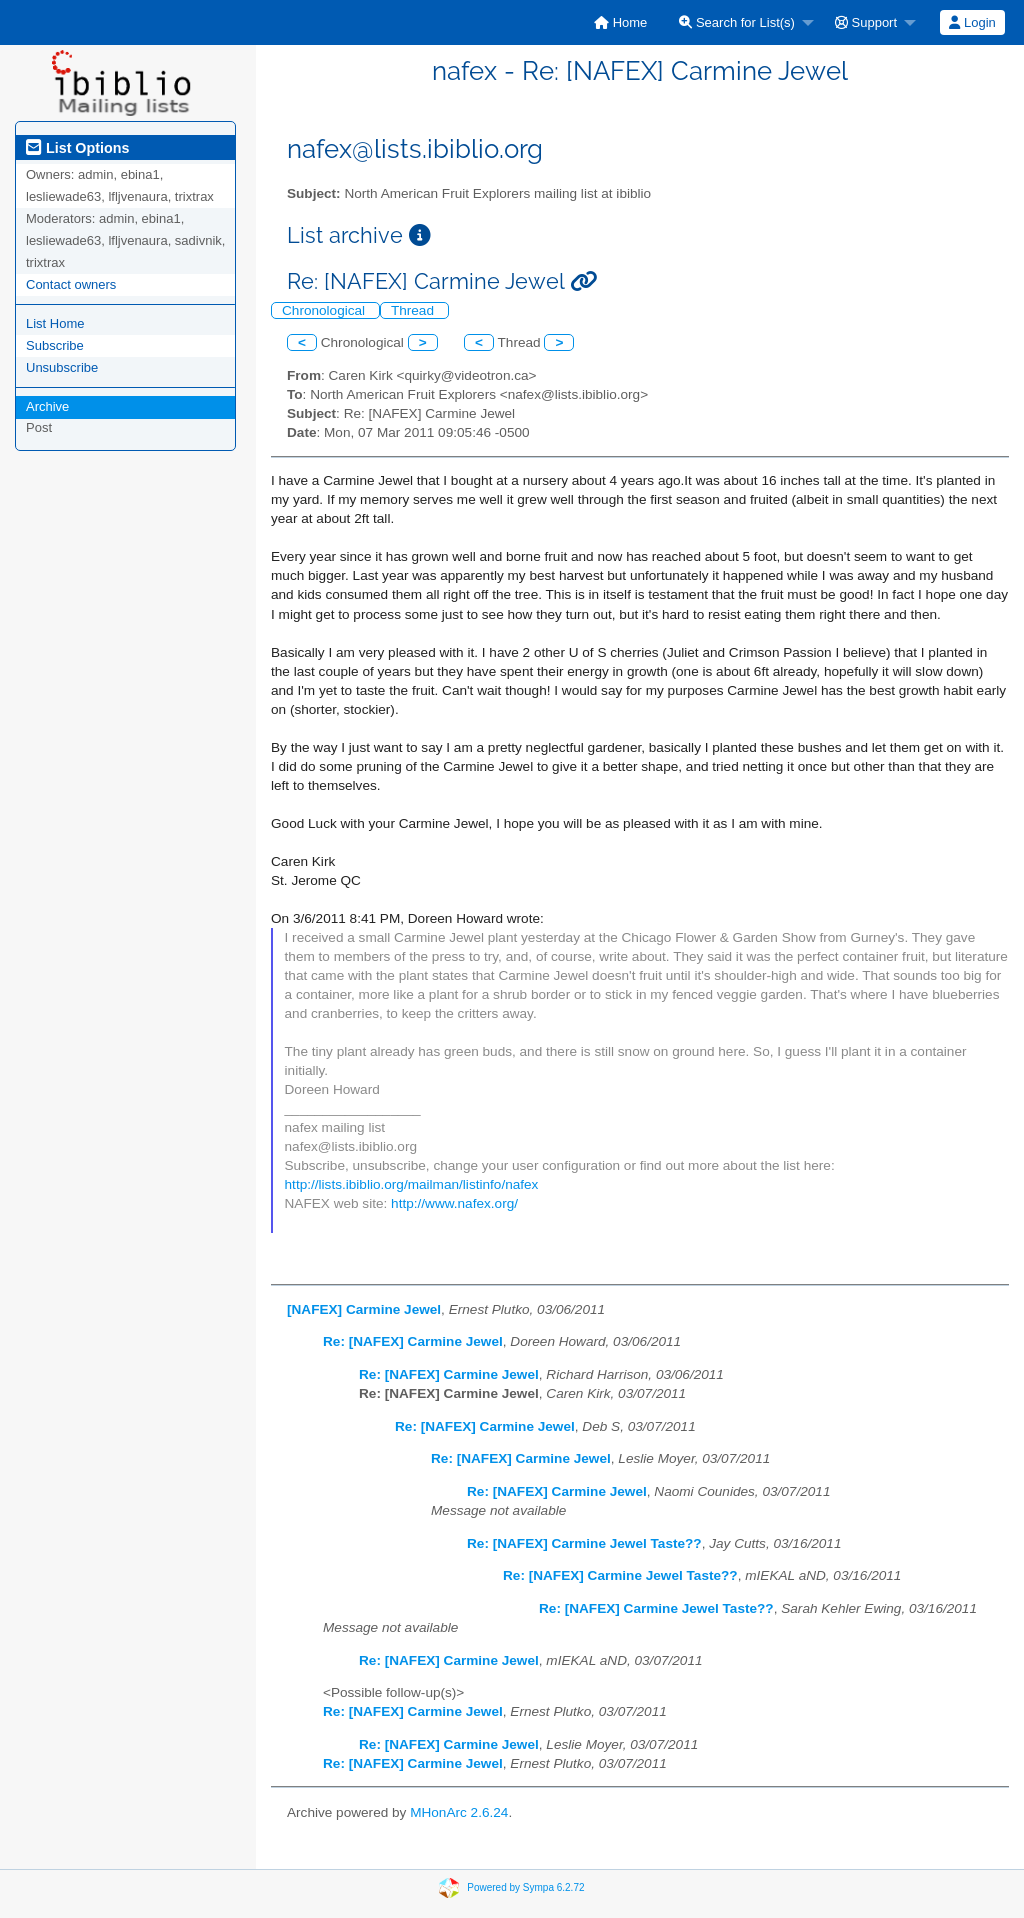  I want to click on Thread, so click(414, 310).